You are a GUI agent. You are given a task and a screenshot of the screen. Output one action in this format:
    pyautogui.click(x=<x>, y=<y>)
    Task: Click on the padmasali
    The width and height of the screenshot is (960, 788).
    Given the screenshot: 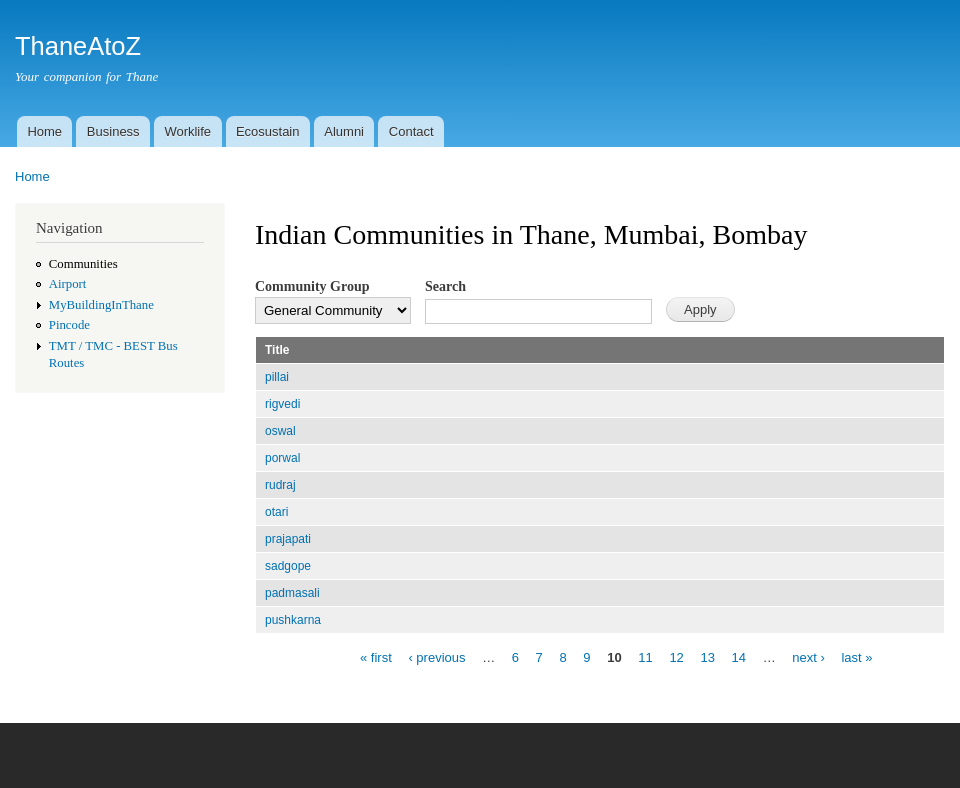 What is the action you would take?
    pyautogui.click(x=292, y=593)
    